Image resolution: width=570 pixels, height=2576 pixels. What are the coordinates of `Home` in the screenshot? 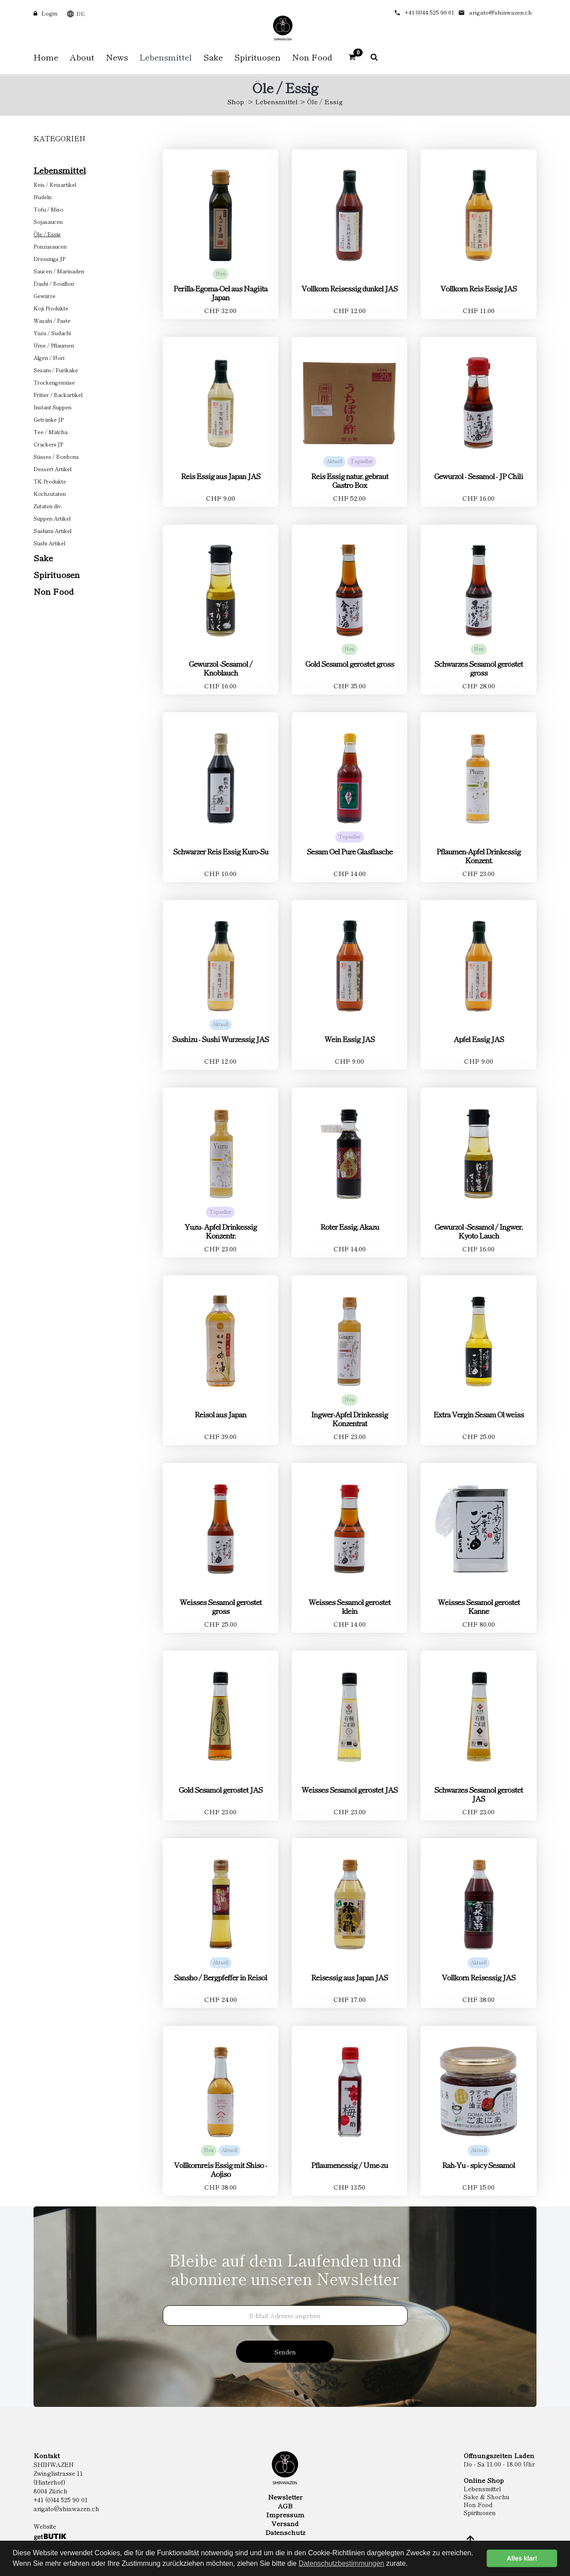 It's located at (46, 57).